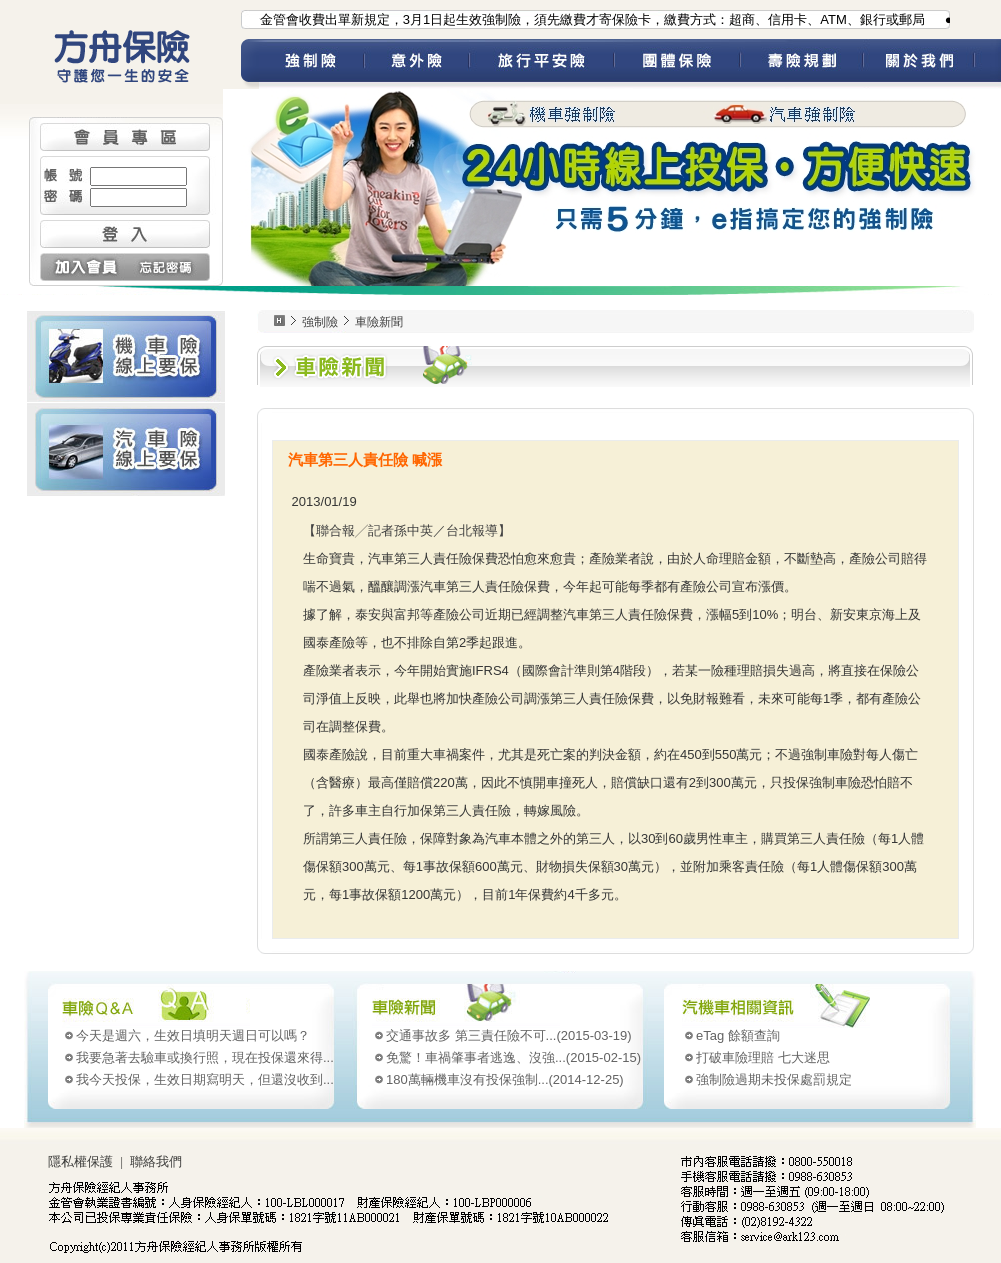  What do you see at coordinates (509, 1035) in the screenshot?
I see `(2015-03-19)` at bounding box center [509, 1035].